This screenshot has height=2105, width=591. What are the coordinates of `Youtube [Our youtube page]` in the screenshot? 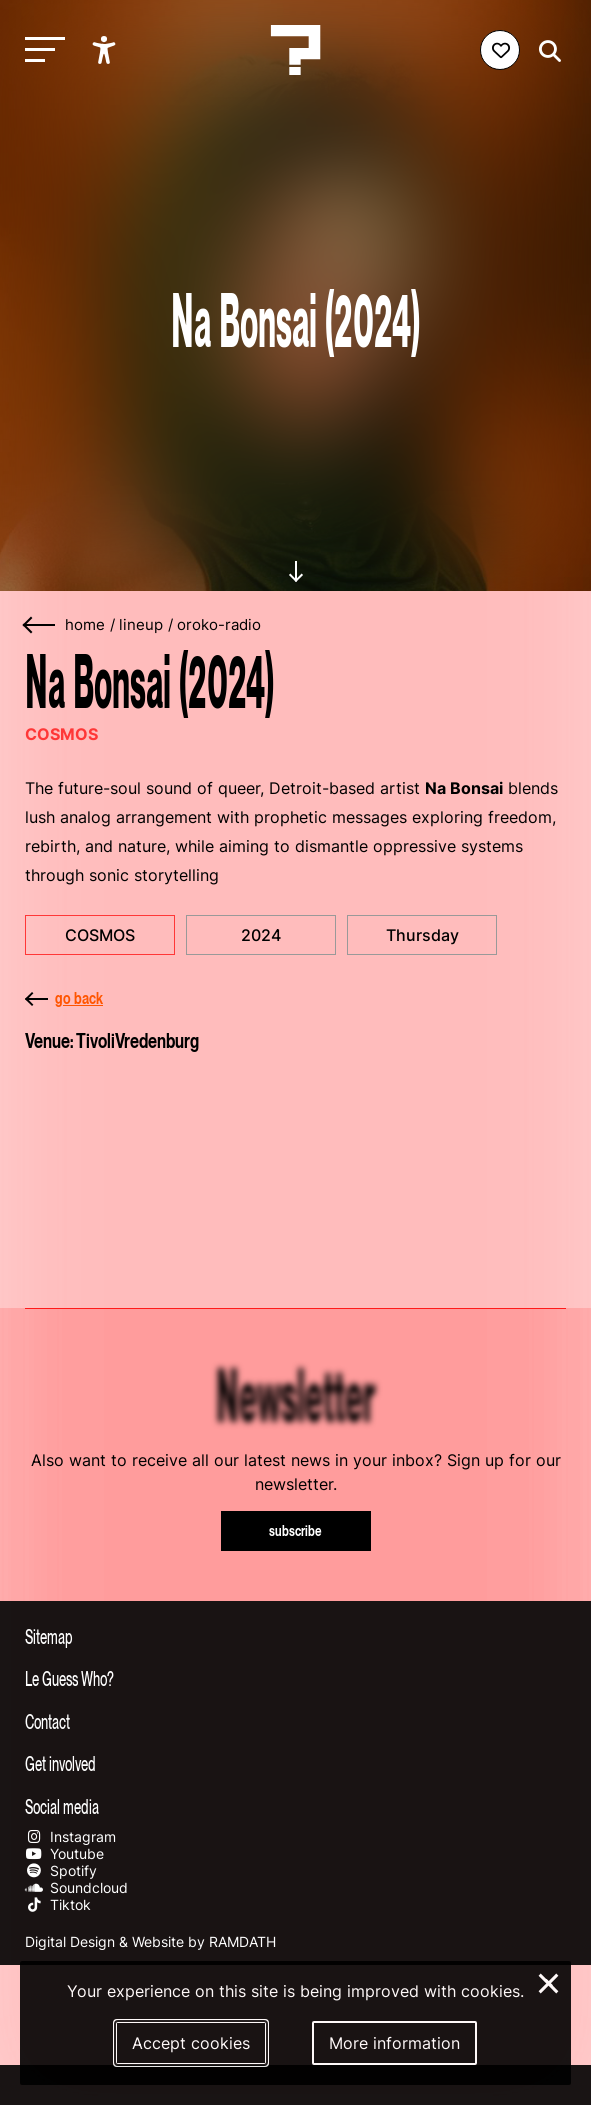 It's located at (64, 1853).